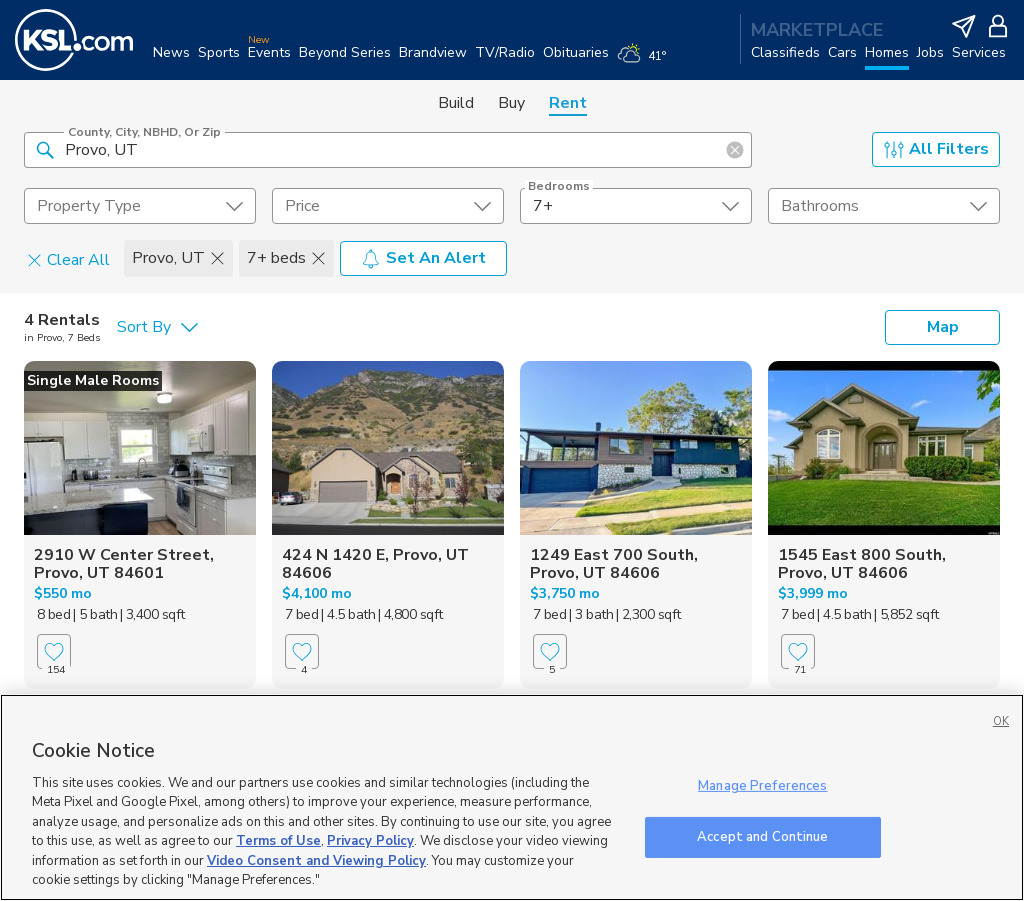  Describe the element at coordinates (568, 103) in the screenshot. I see `Rent` at that location.